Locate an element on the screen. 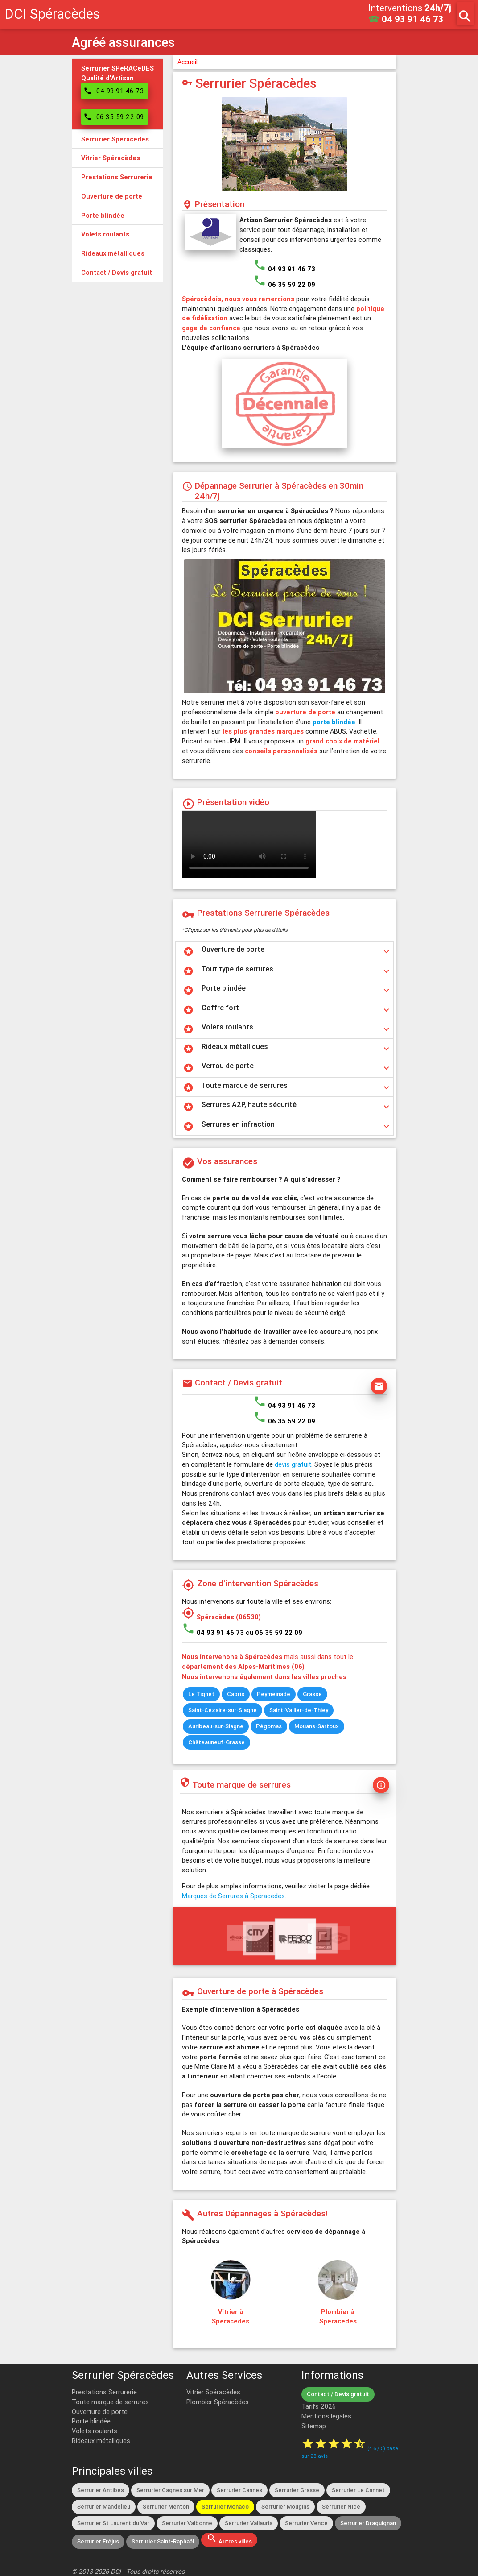 The width and height of the screenshot is (478, 2576). Serrurier Cagnes sur Mer is located at coordinates (170, 2490).